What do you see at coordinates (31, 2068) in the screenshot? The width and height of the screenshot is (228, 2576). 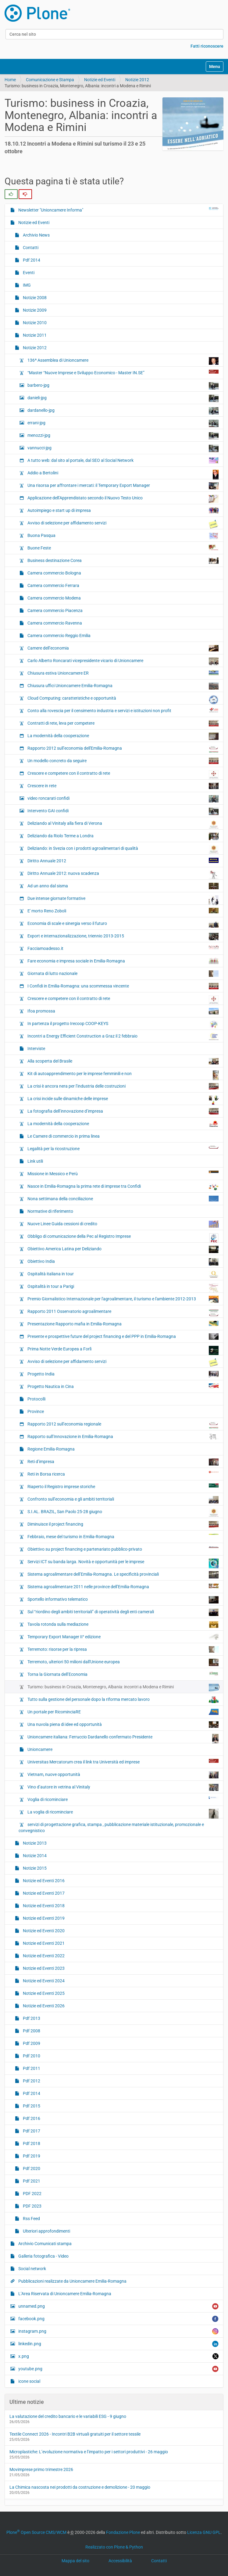 I see `Pdf 2011` at bounding box center [31, 2068].